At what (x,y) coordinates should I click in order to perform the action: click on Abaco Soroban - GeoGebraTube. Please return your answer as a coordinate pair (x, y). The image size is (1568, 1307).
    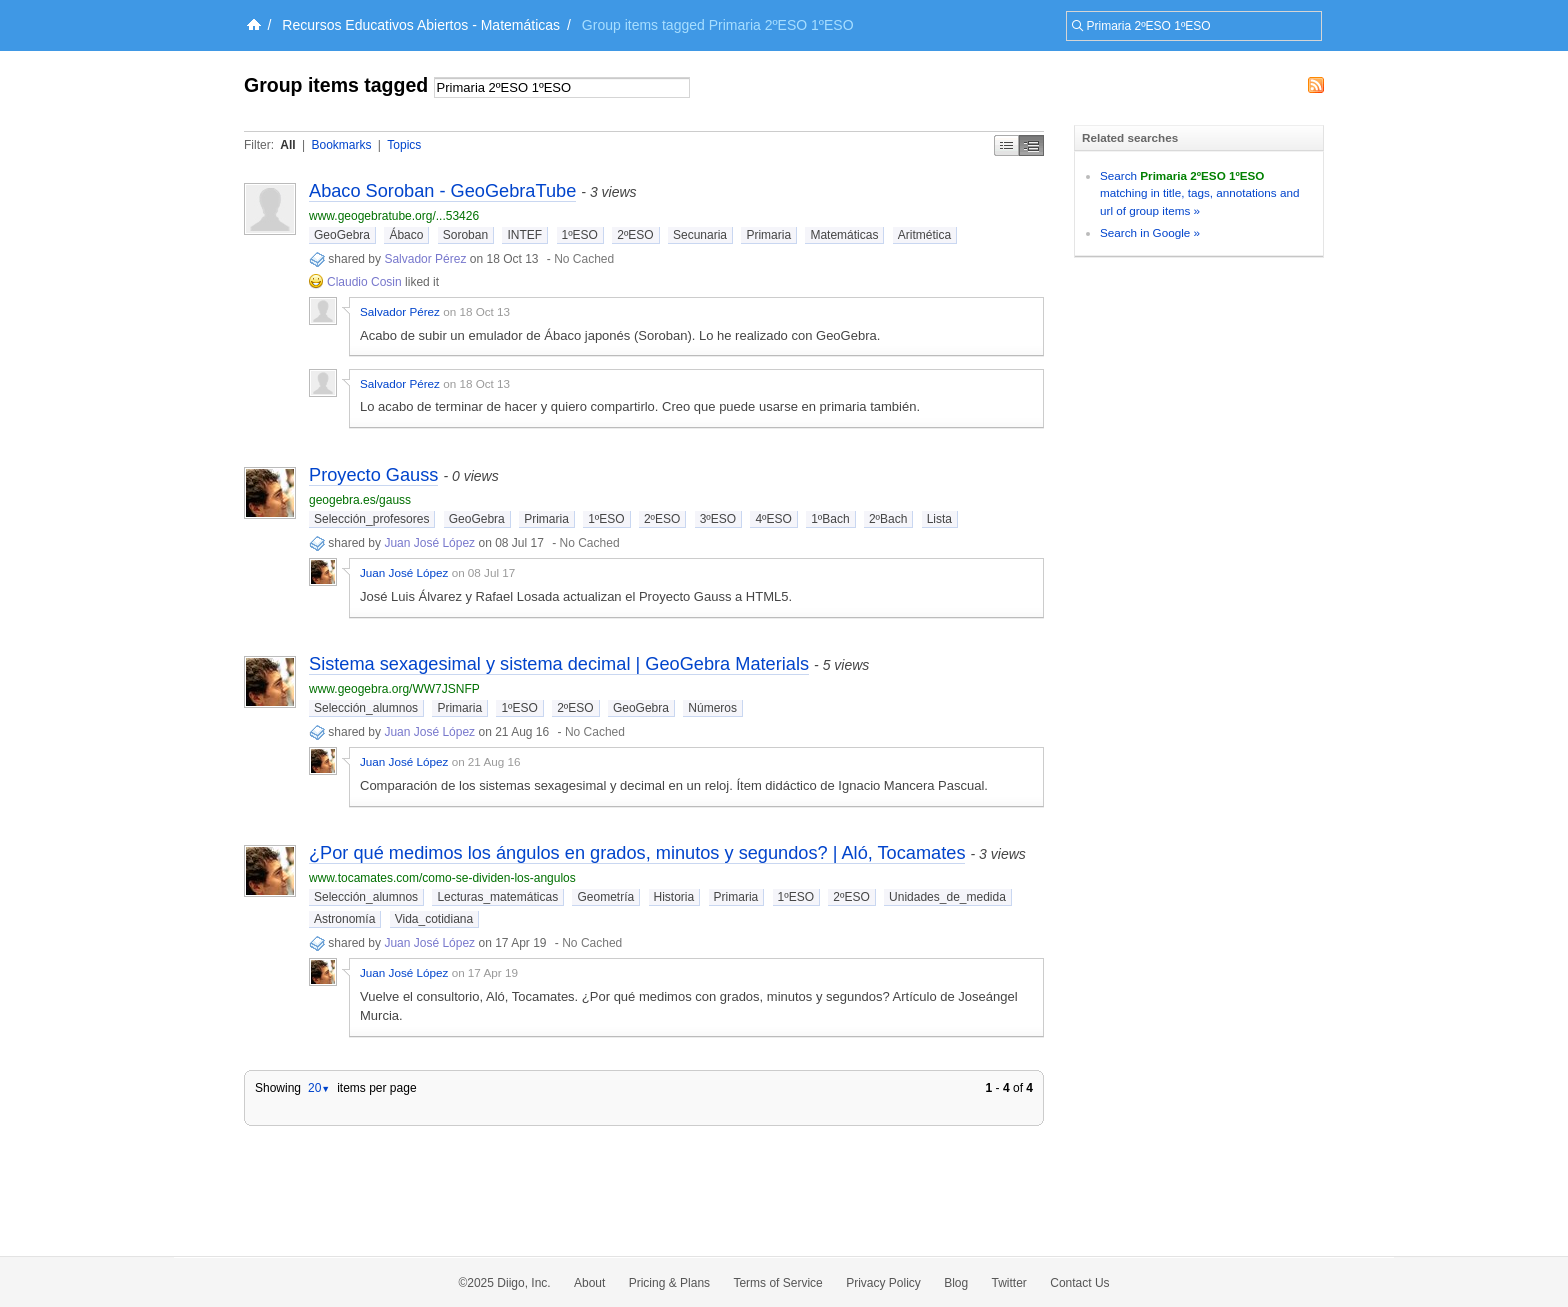
    Looking at the image, I should click on (442, 191).